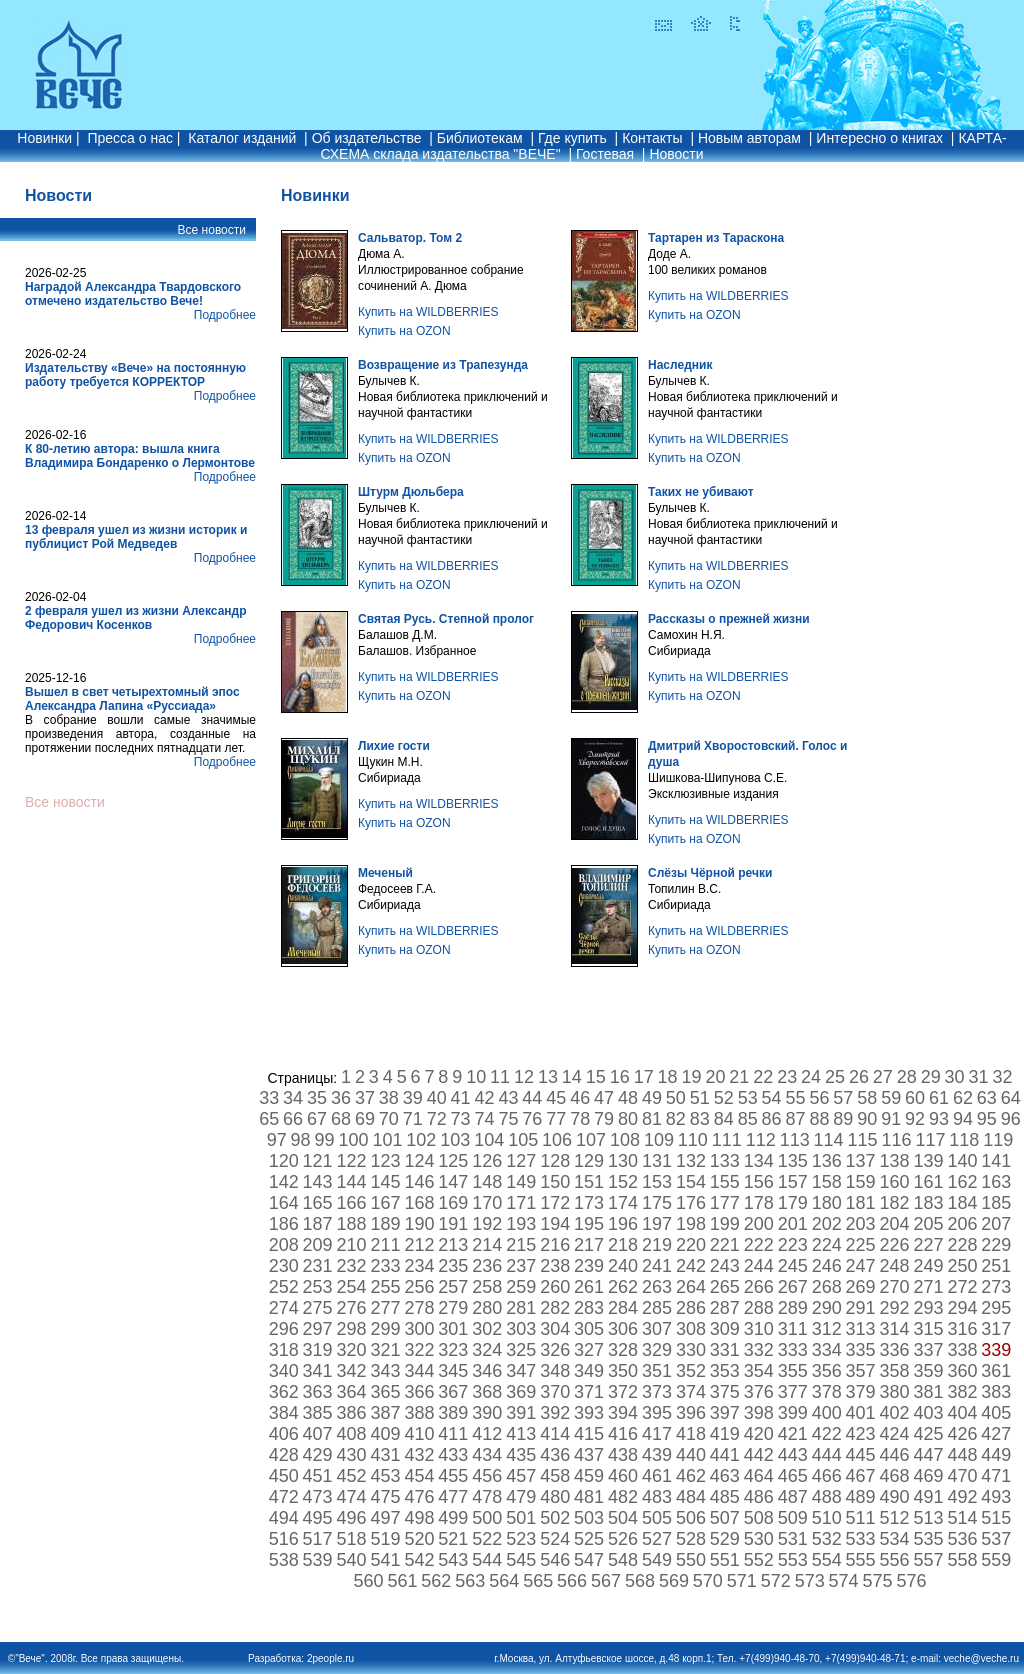 Image resolution: width=1024 pixels, height=1674 pixels. I want to click on 248, so click(895, 1266).